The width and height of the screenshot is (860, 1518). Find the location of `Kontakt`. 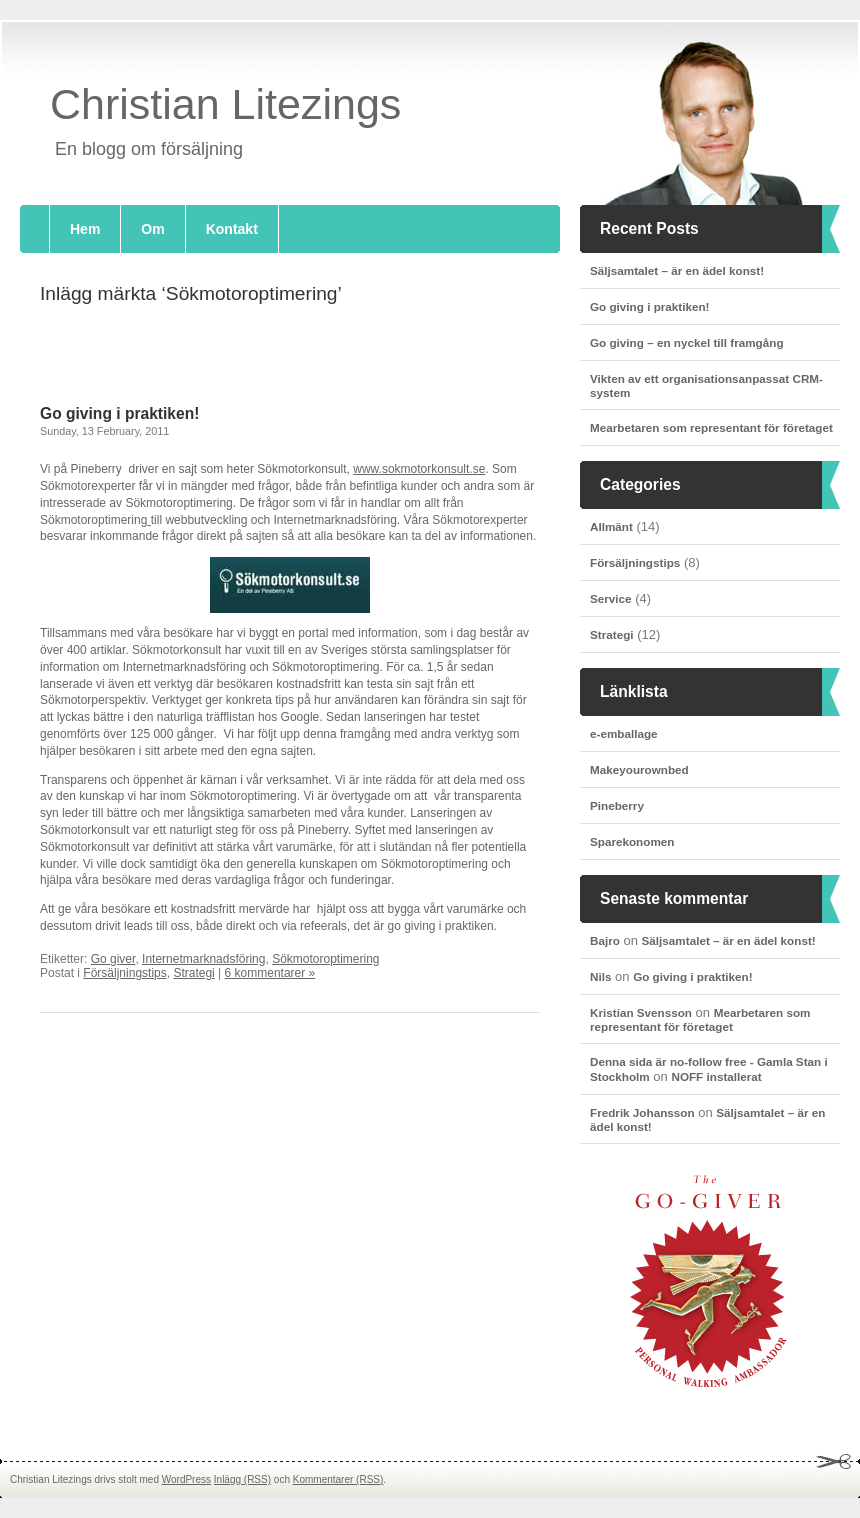

Kontakt is located at coordinates (232, 229).